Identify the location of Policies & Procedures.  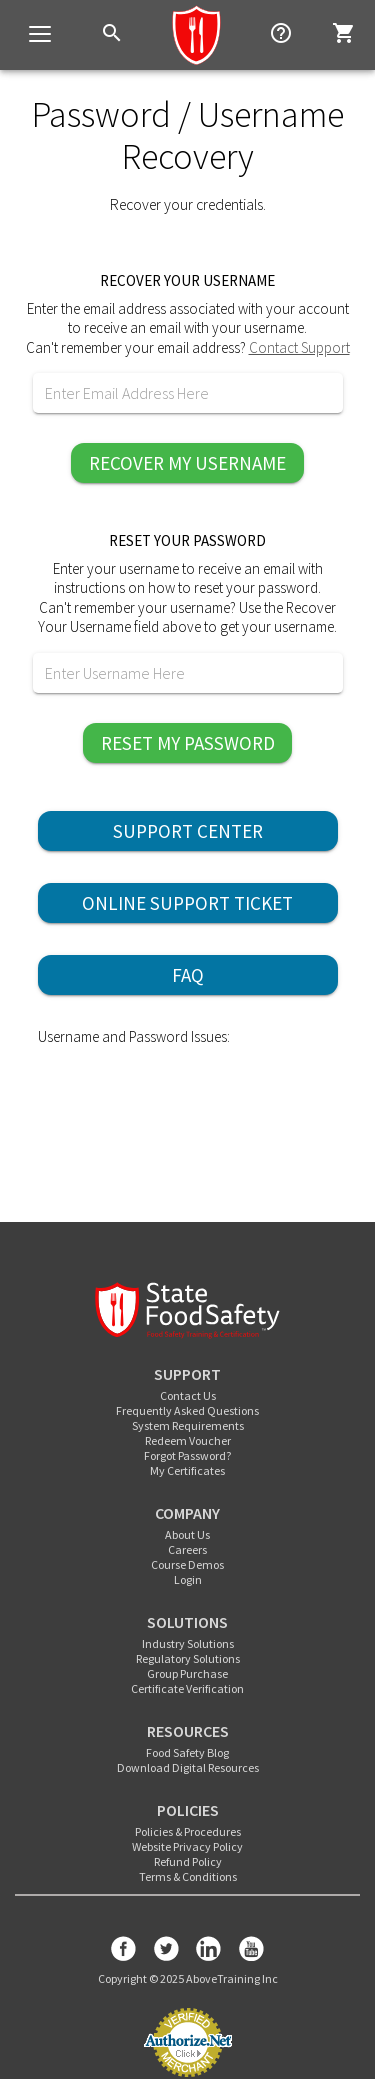
(188, 1831).